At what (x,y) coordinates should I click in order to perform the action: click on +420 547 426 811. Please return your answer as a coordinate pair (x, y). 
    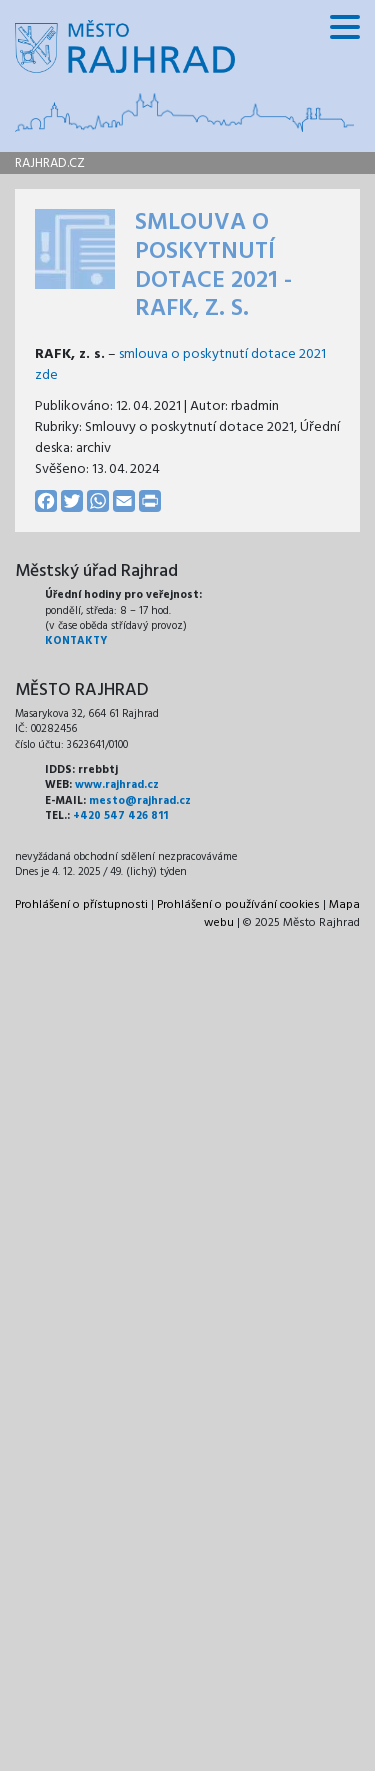
    Looking at the image, I should click on (120, 816).